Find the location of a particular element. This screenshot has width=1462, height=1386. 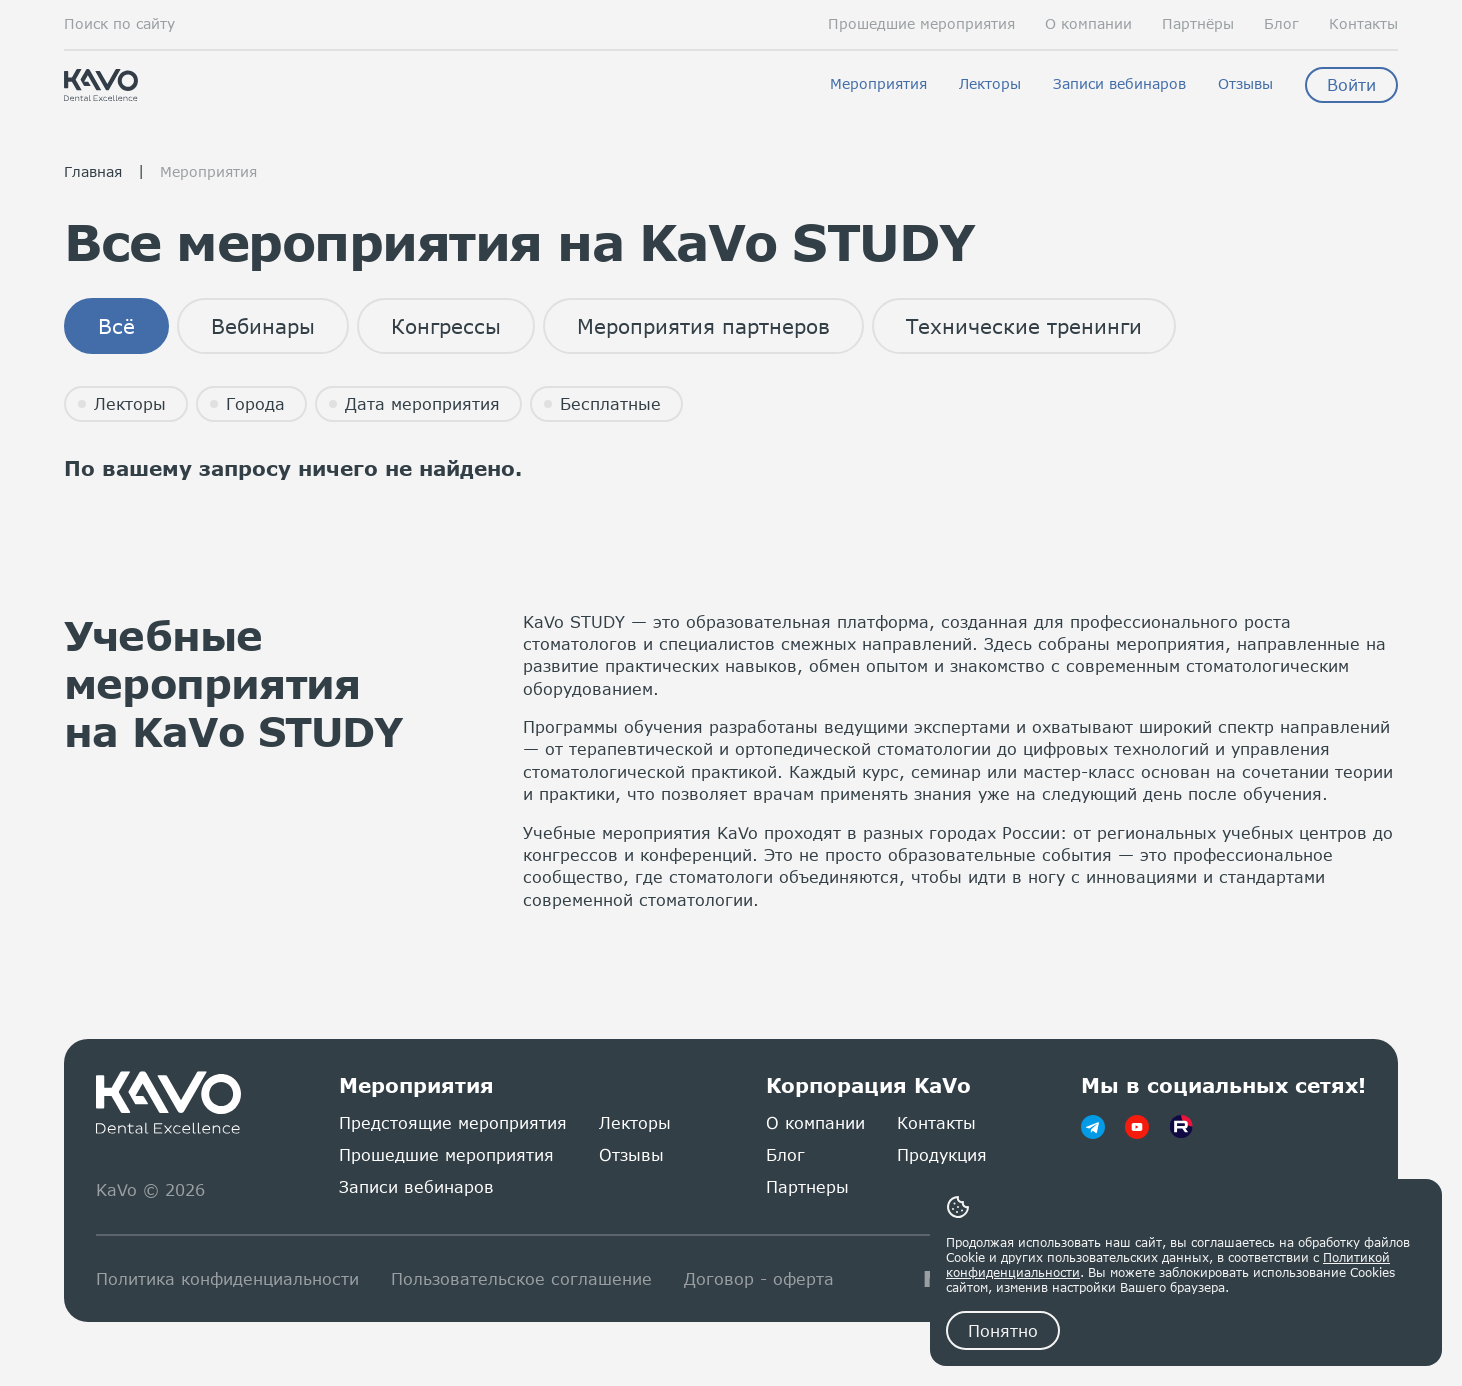

Технические тренинги is located at coordinates (1024, 326).